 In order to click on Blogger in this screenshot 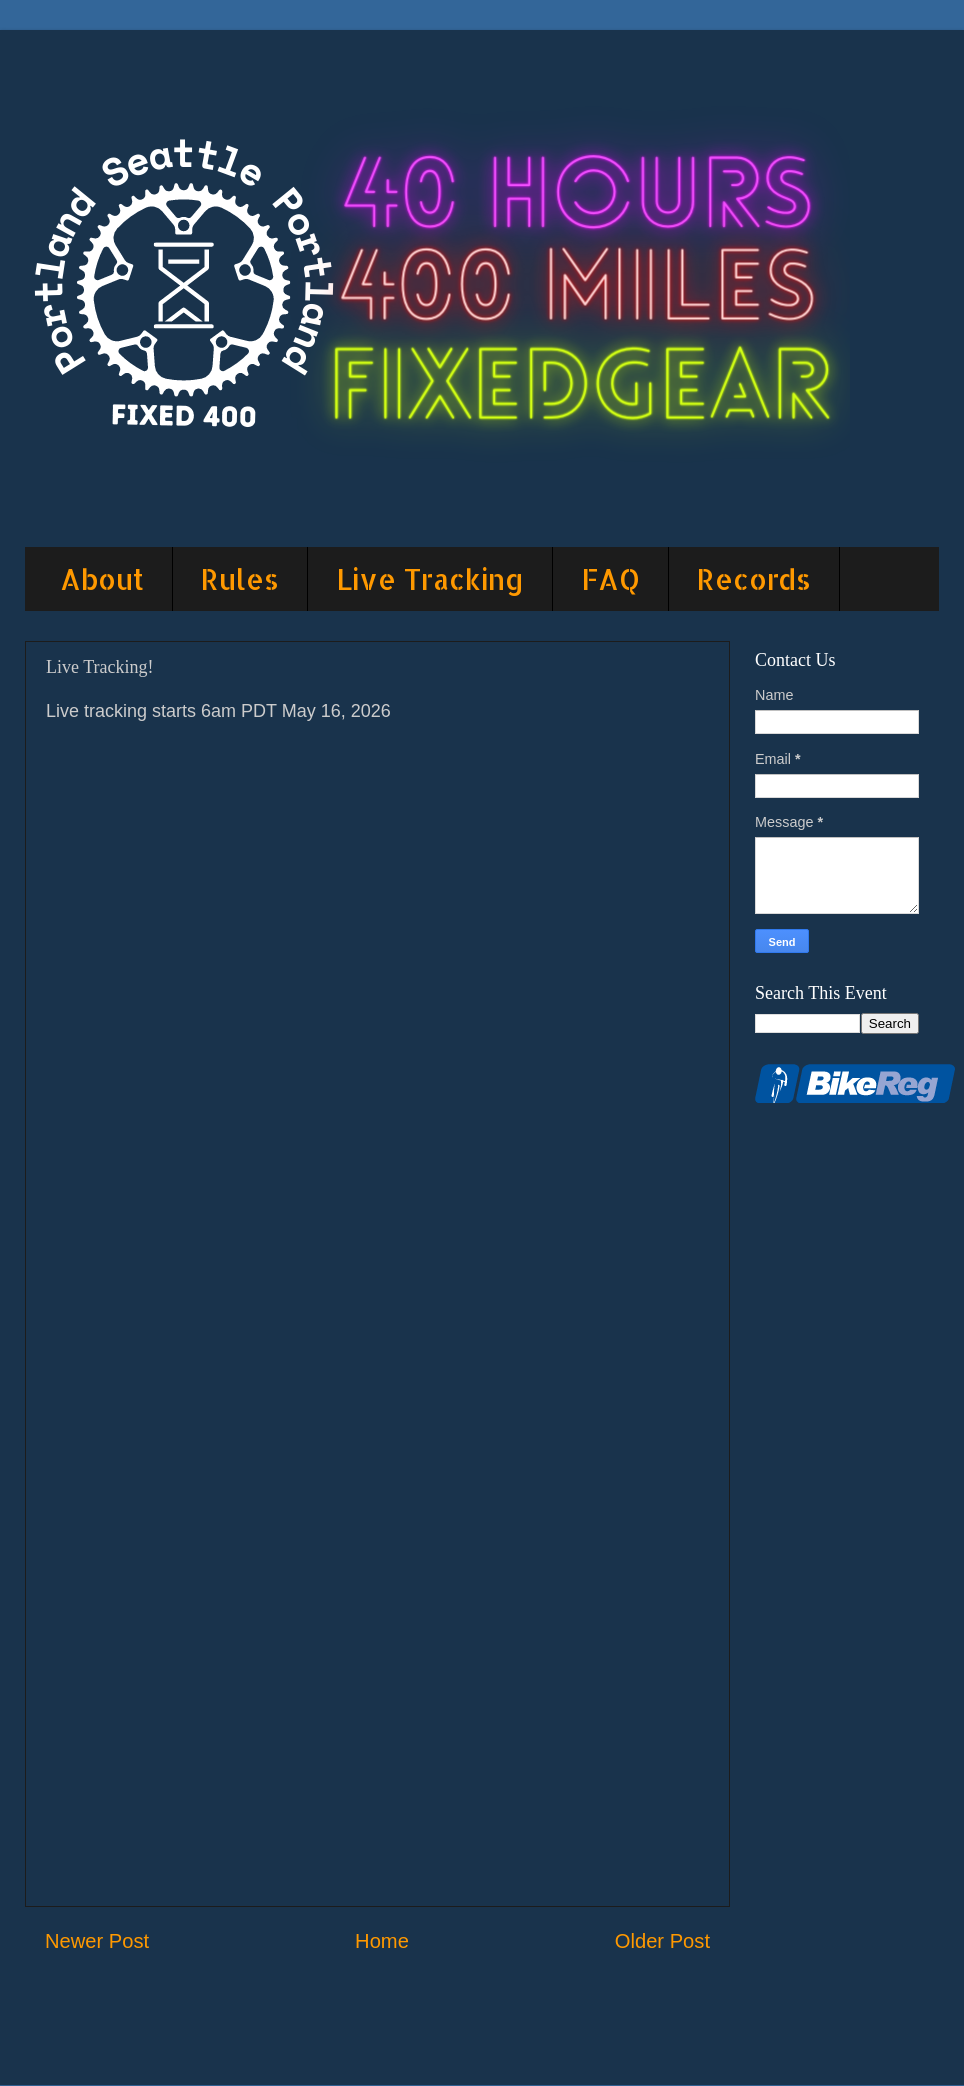, I will do `click(671, 2046)`.